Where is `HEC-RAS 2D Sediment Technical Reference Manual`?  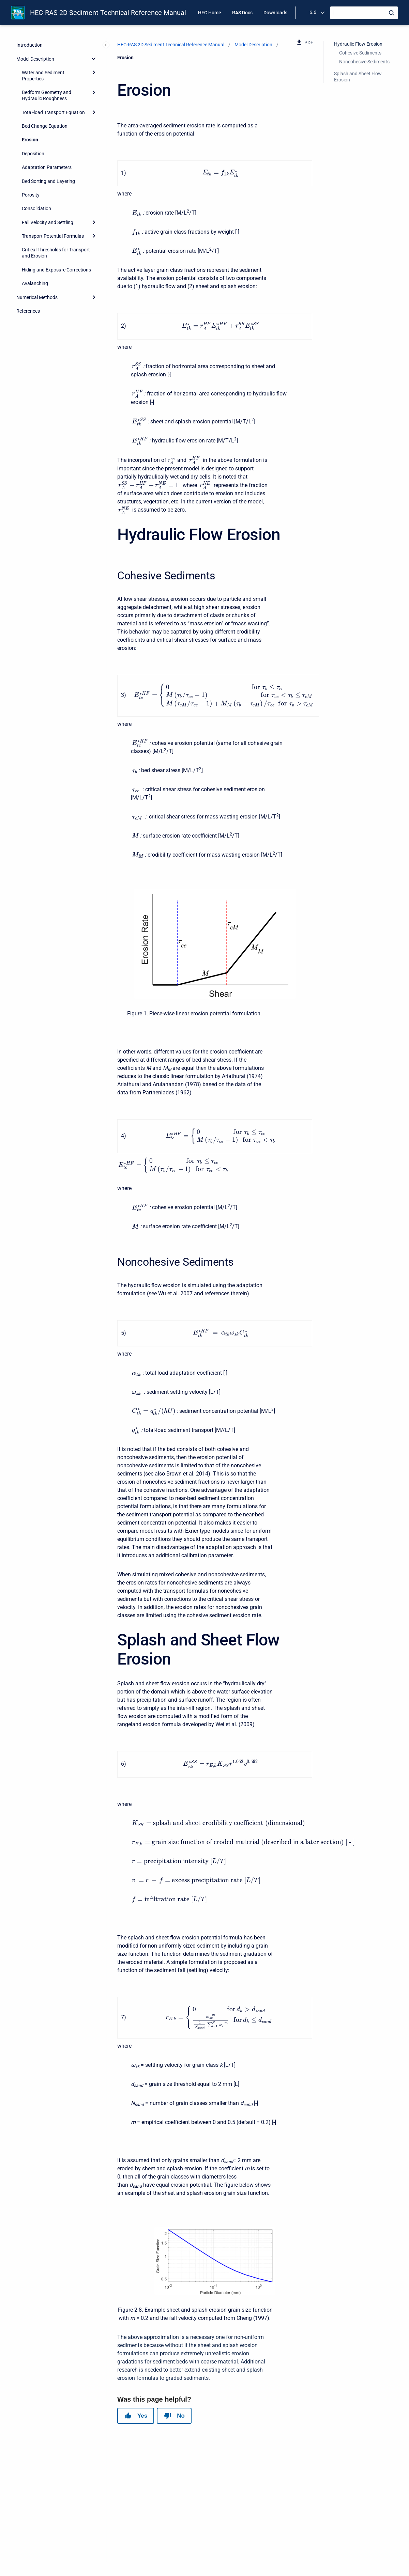
HEC-RAS 2D Sediment Technical Reference Manual is located at coordinates (108, 13).